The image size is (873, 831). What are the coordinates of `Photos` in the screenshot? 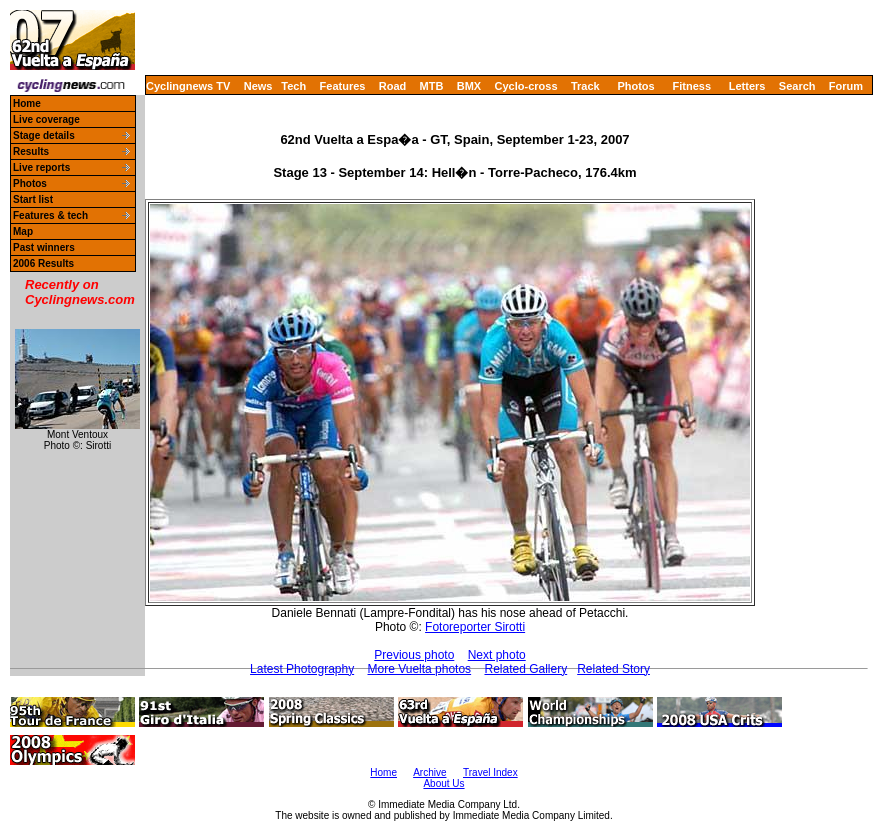 It's located at (635, 86).